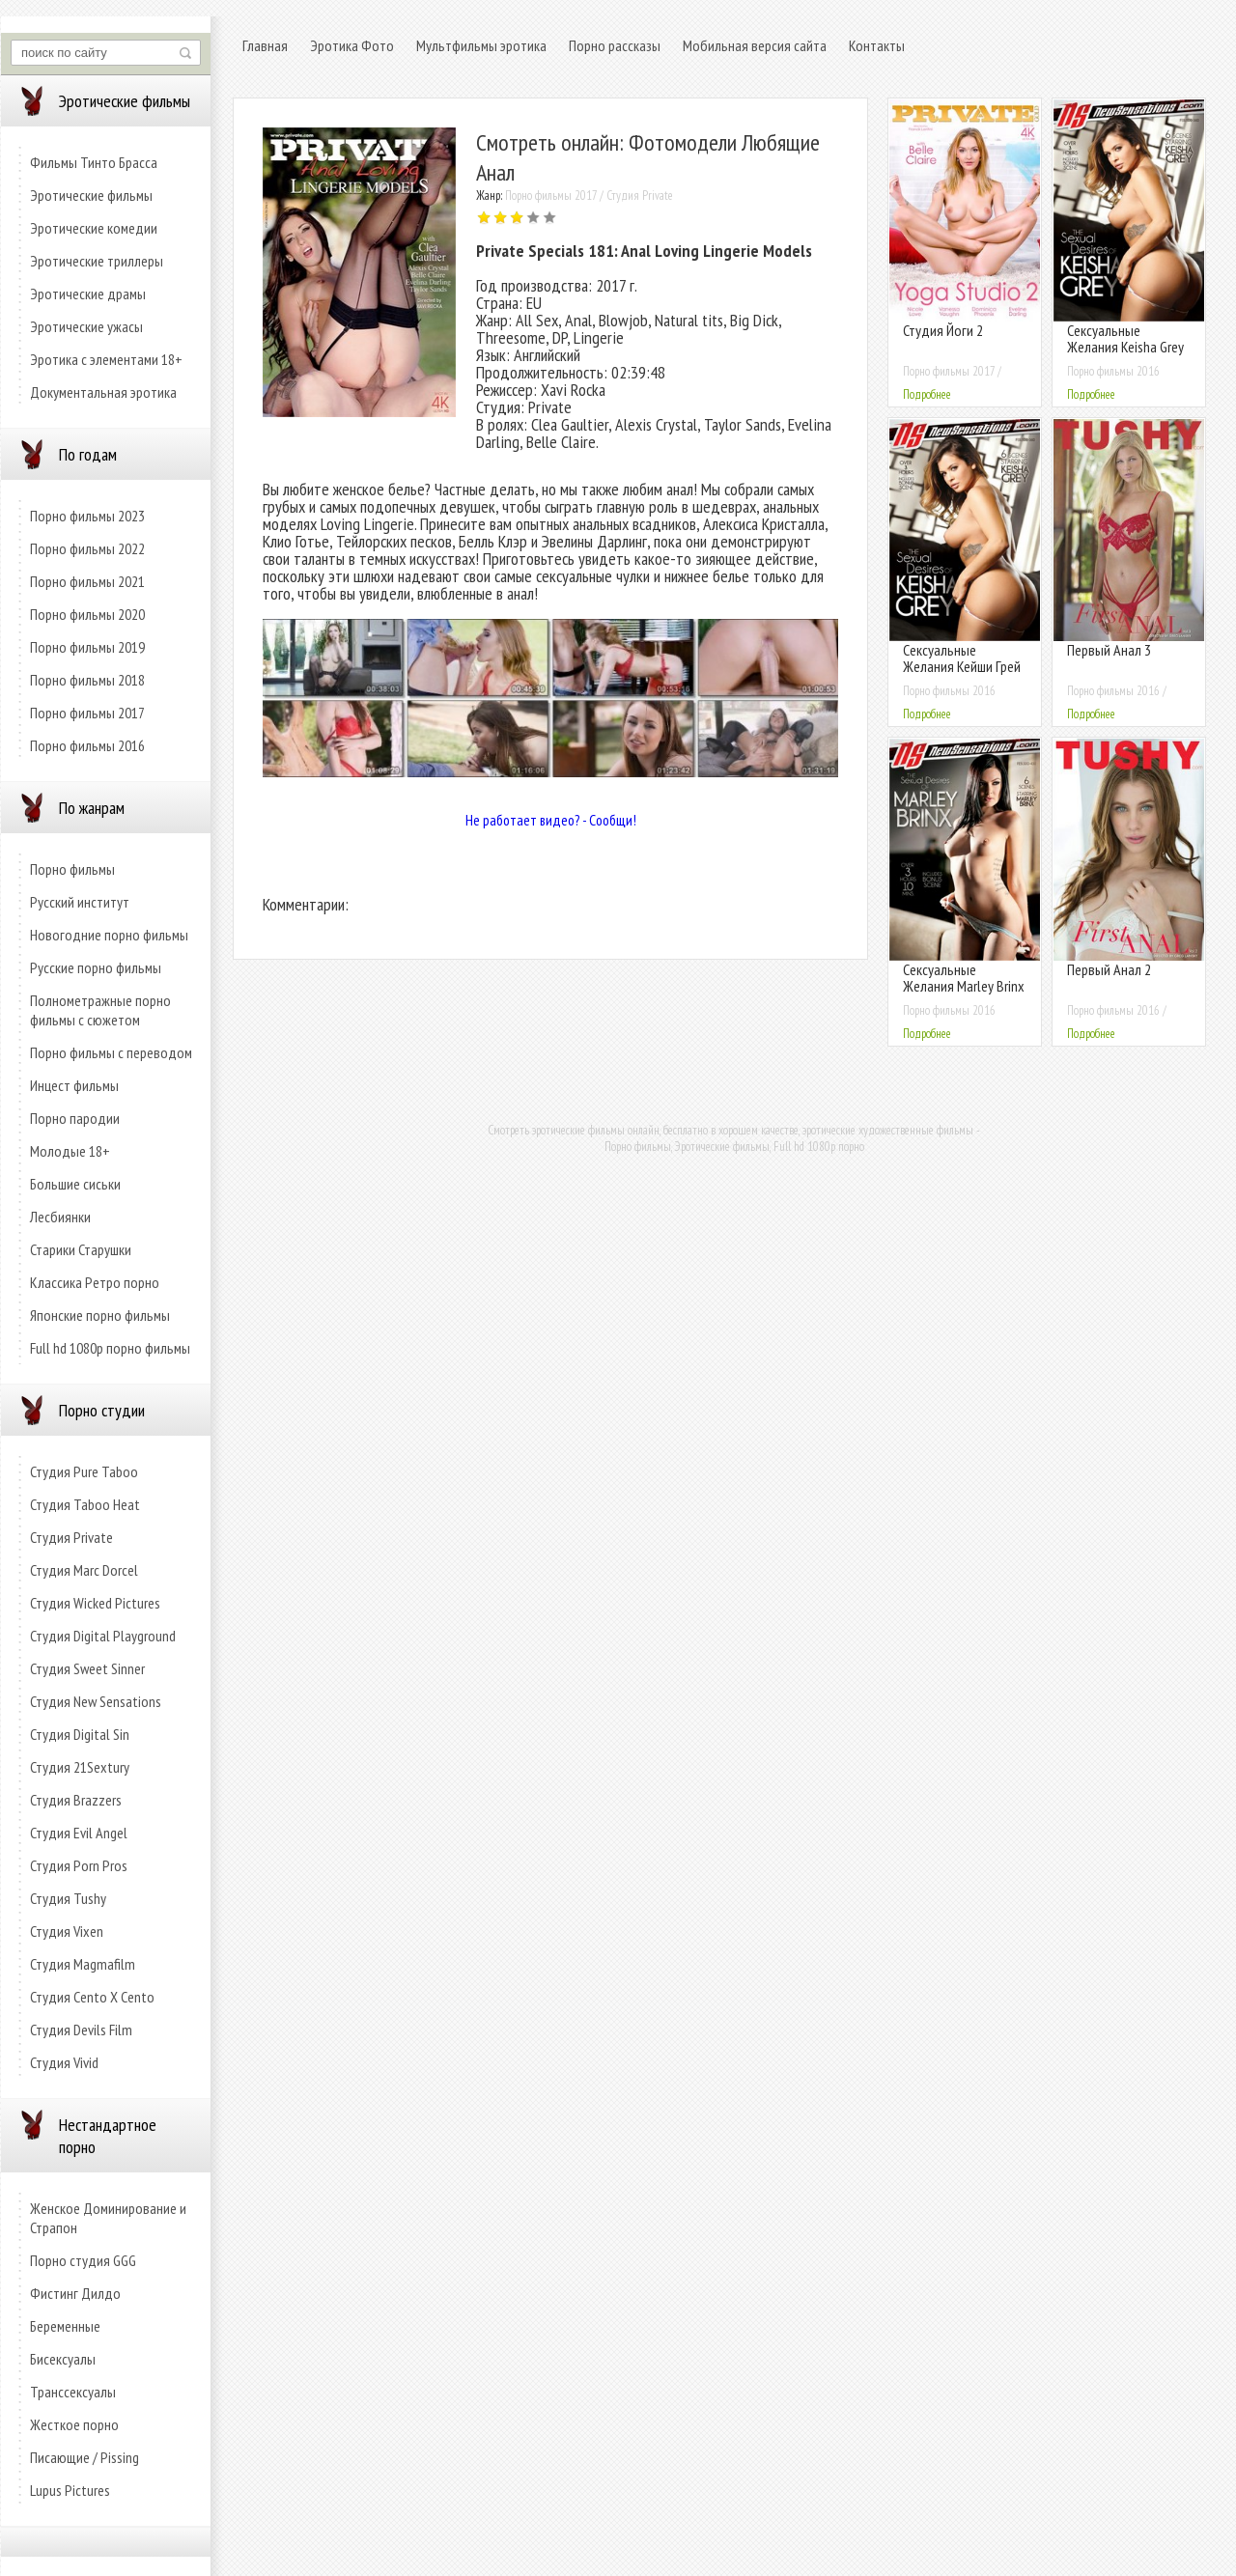 The image size is (1236, 2576). Describe the element at coordinates (1109, 649) in the screenshot. I see `Первый Анал 3` at that location.